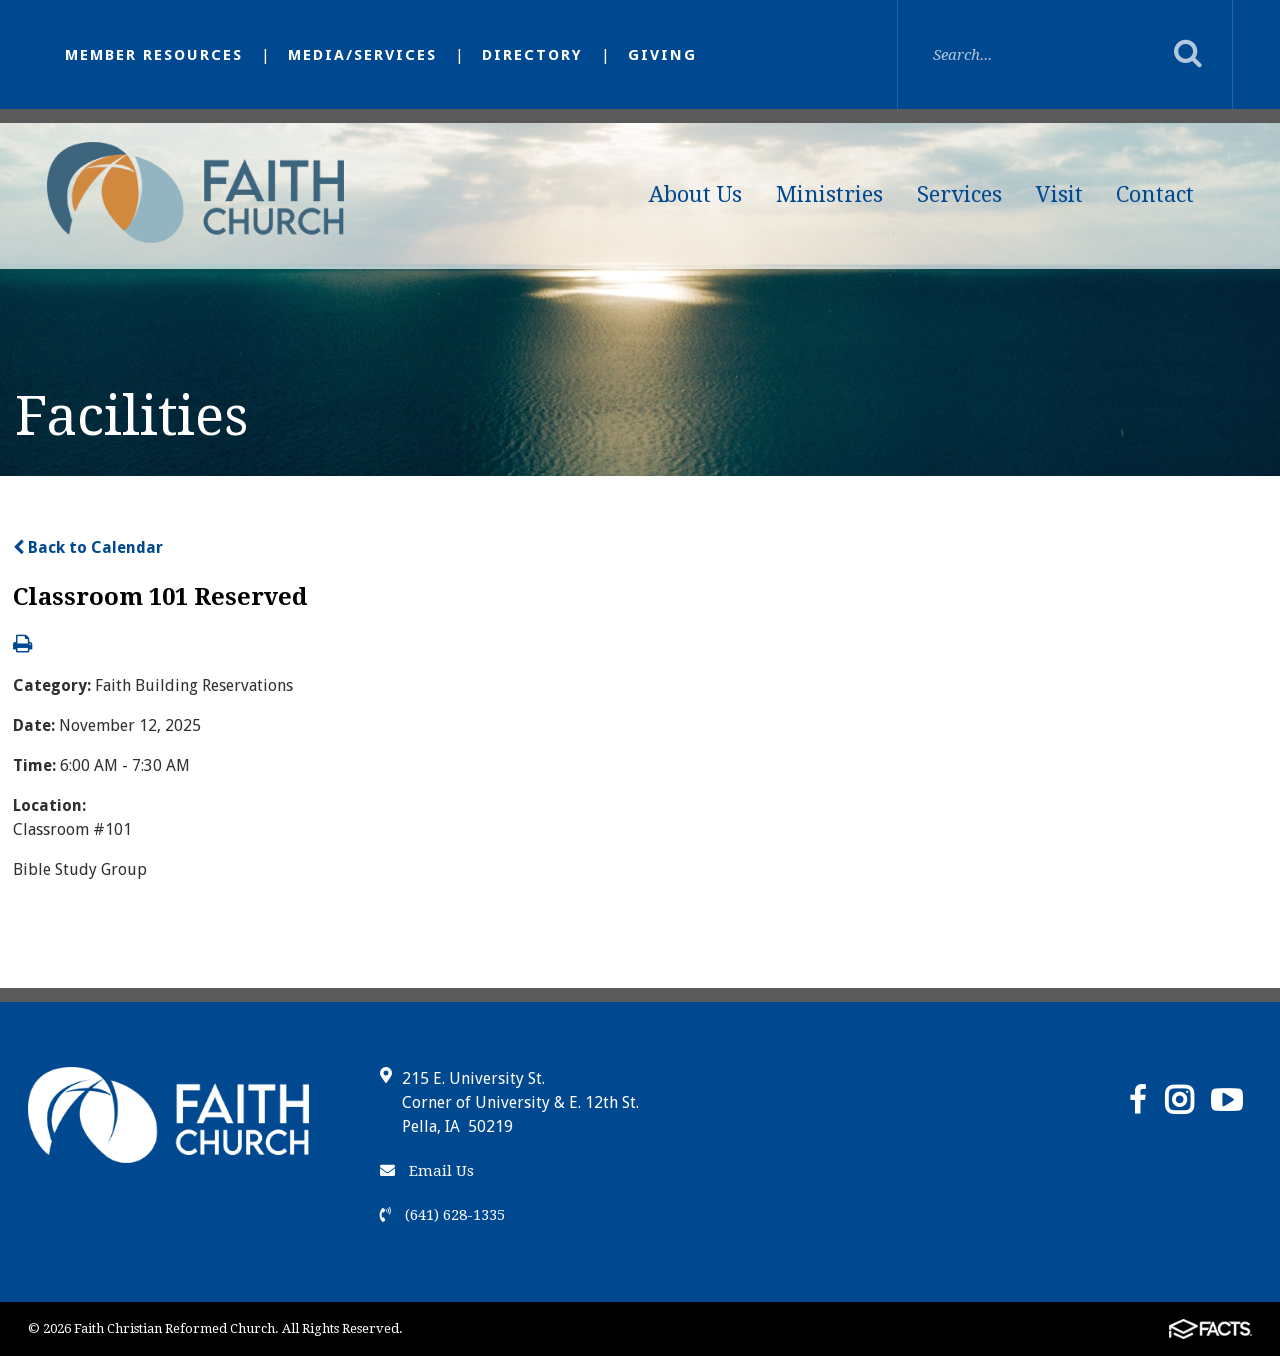 Image resolution: width=1280 pixels, height=1356 pixels. I want to click on Directory, so click(532, 55).